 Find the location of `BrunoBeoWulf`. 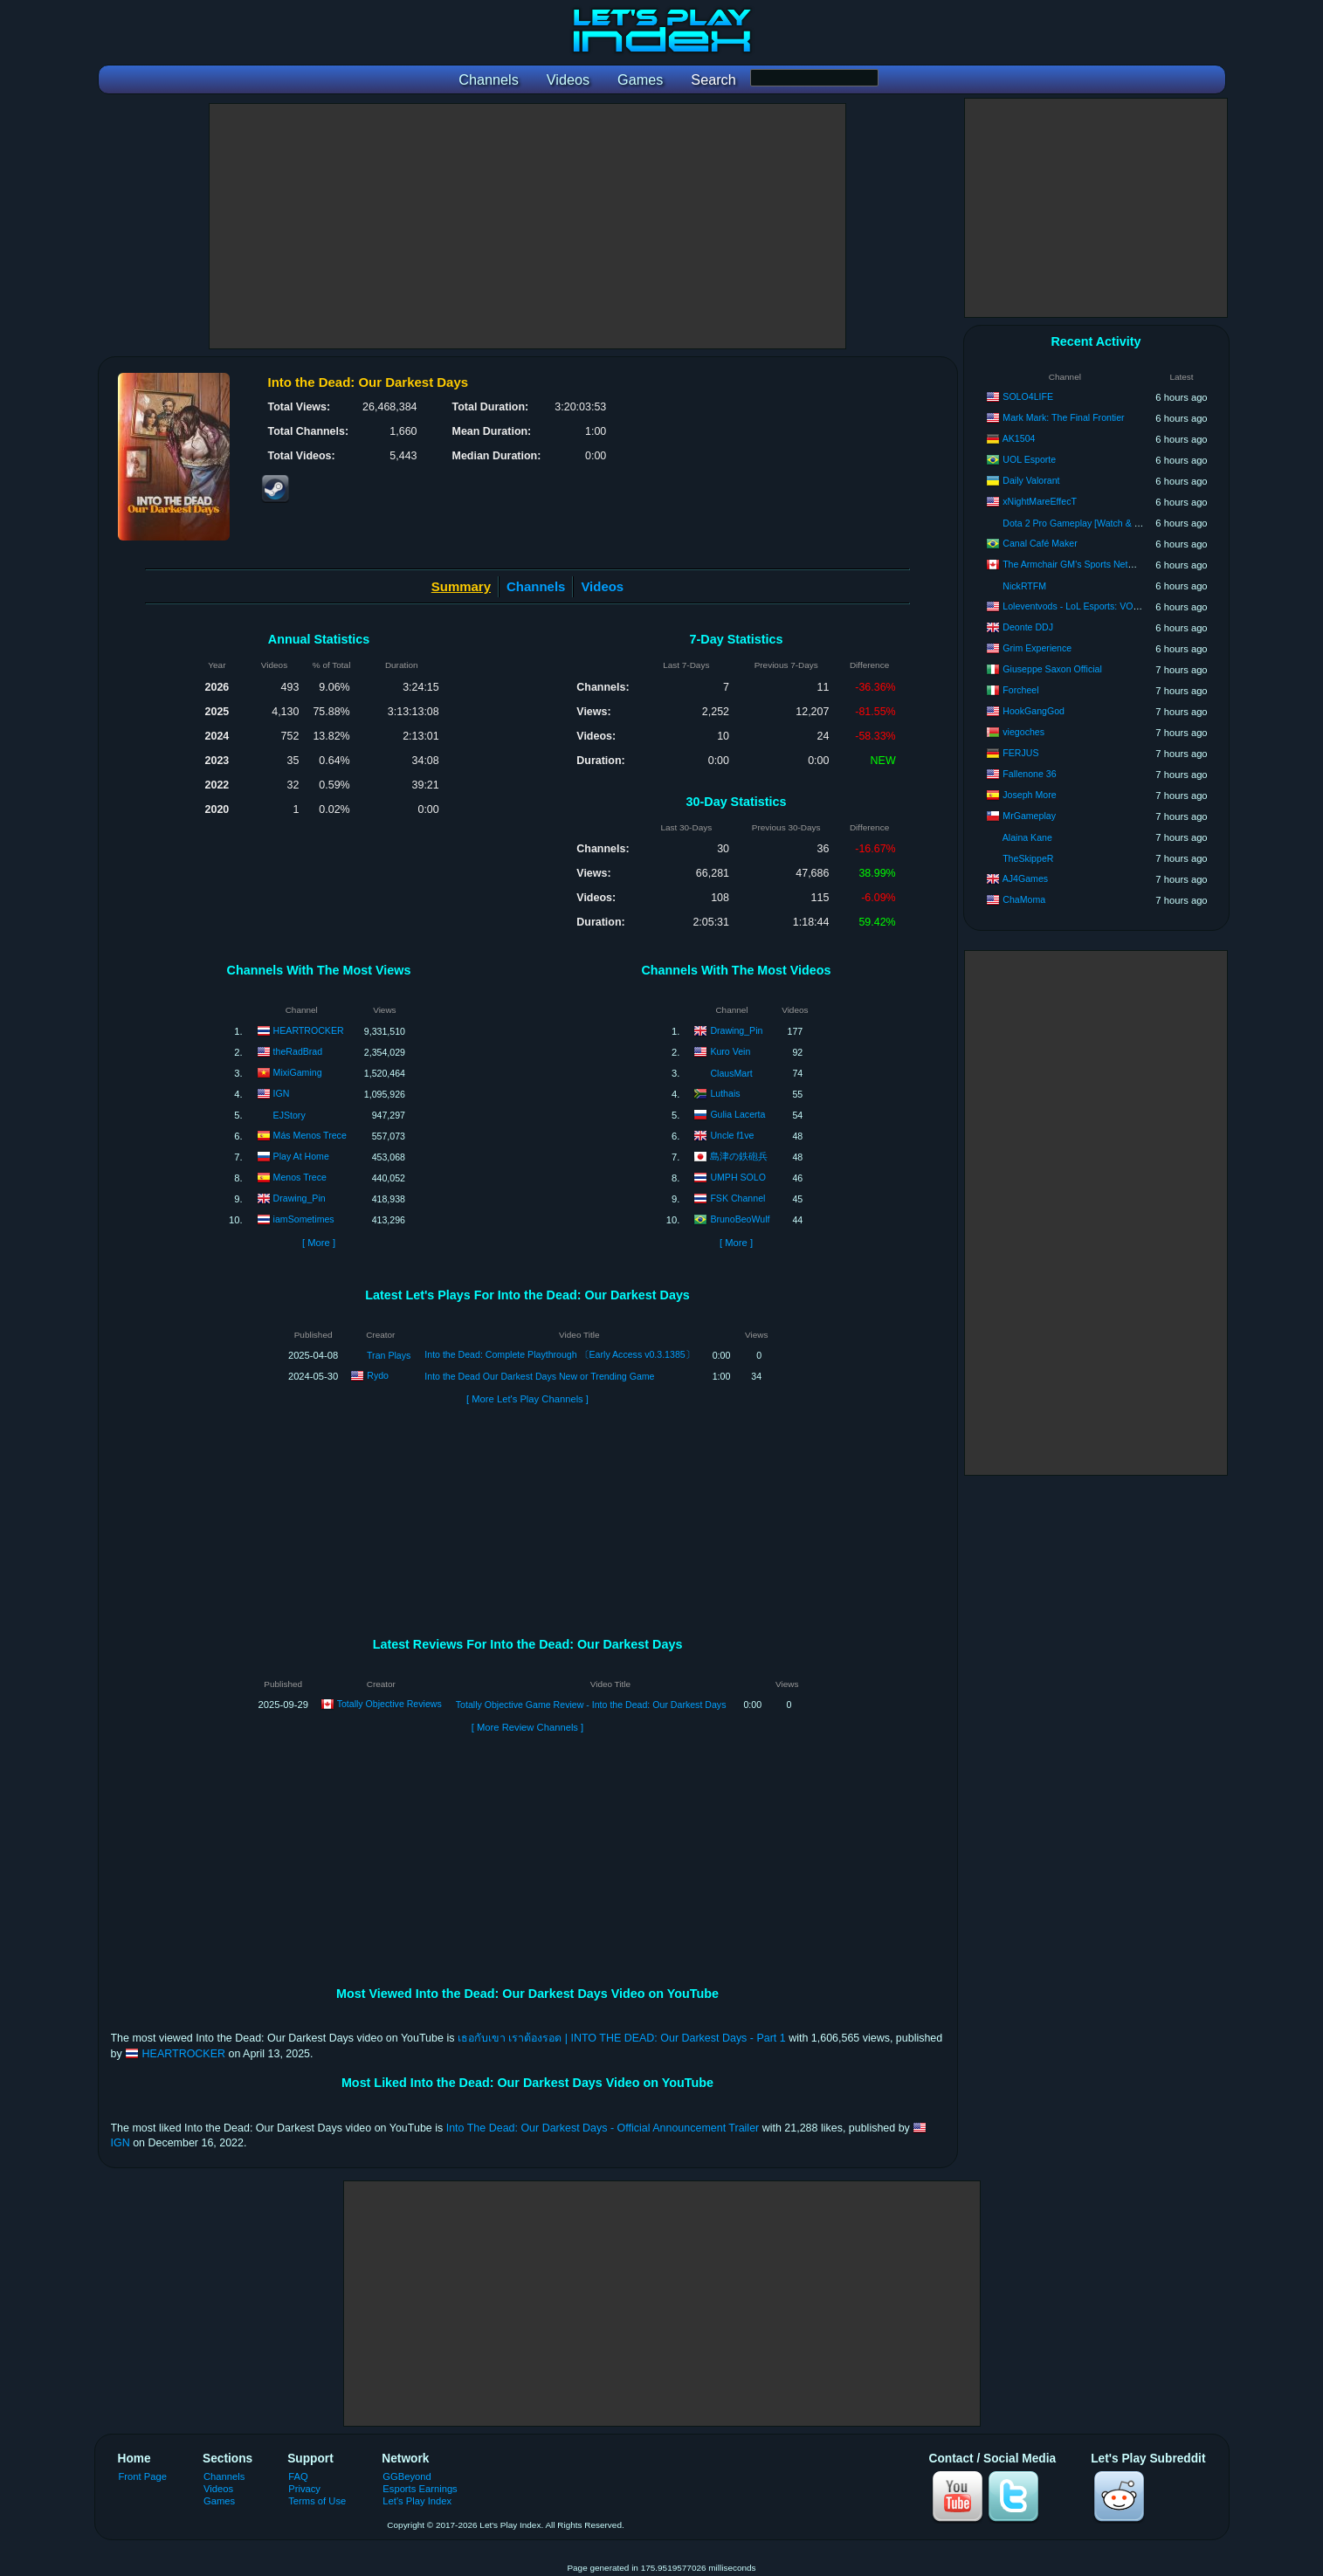

BrunoBeoWulf is located at coordinates (739, 1218).